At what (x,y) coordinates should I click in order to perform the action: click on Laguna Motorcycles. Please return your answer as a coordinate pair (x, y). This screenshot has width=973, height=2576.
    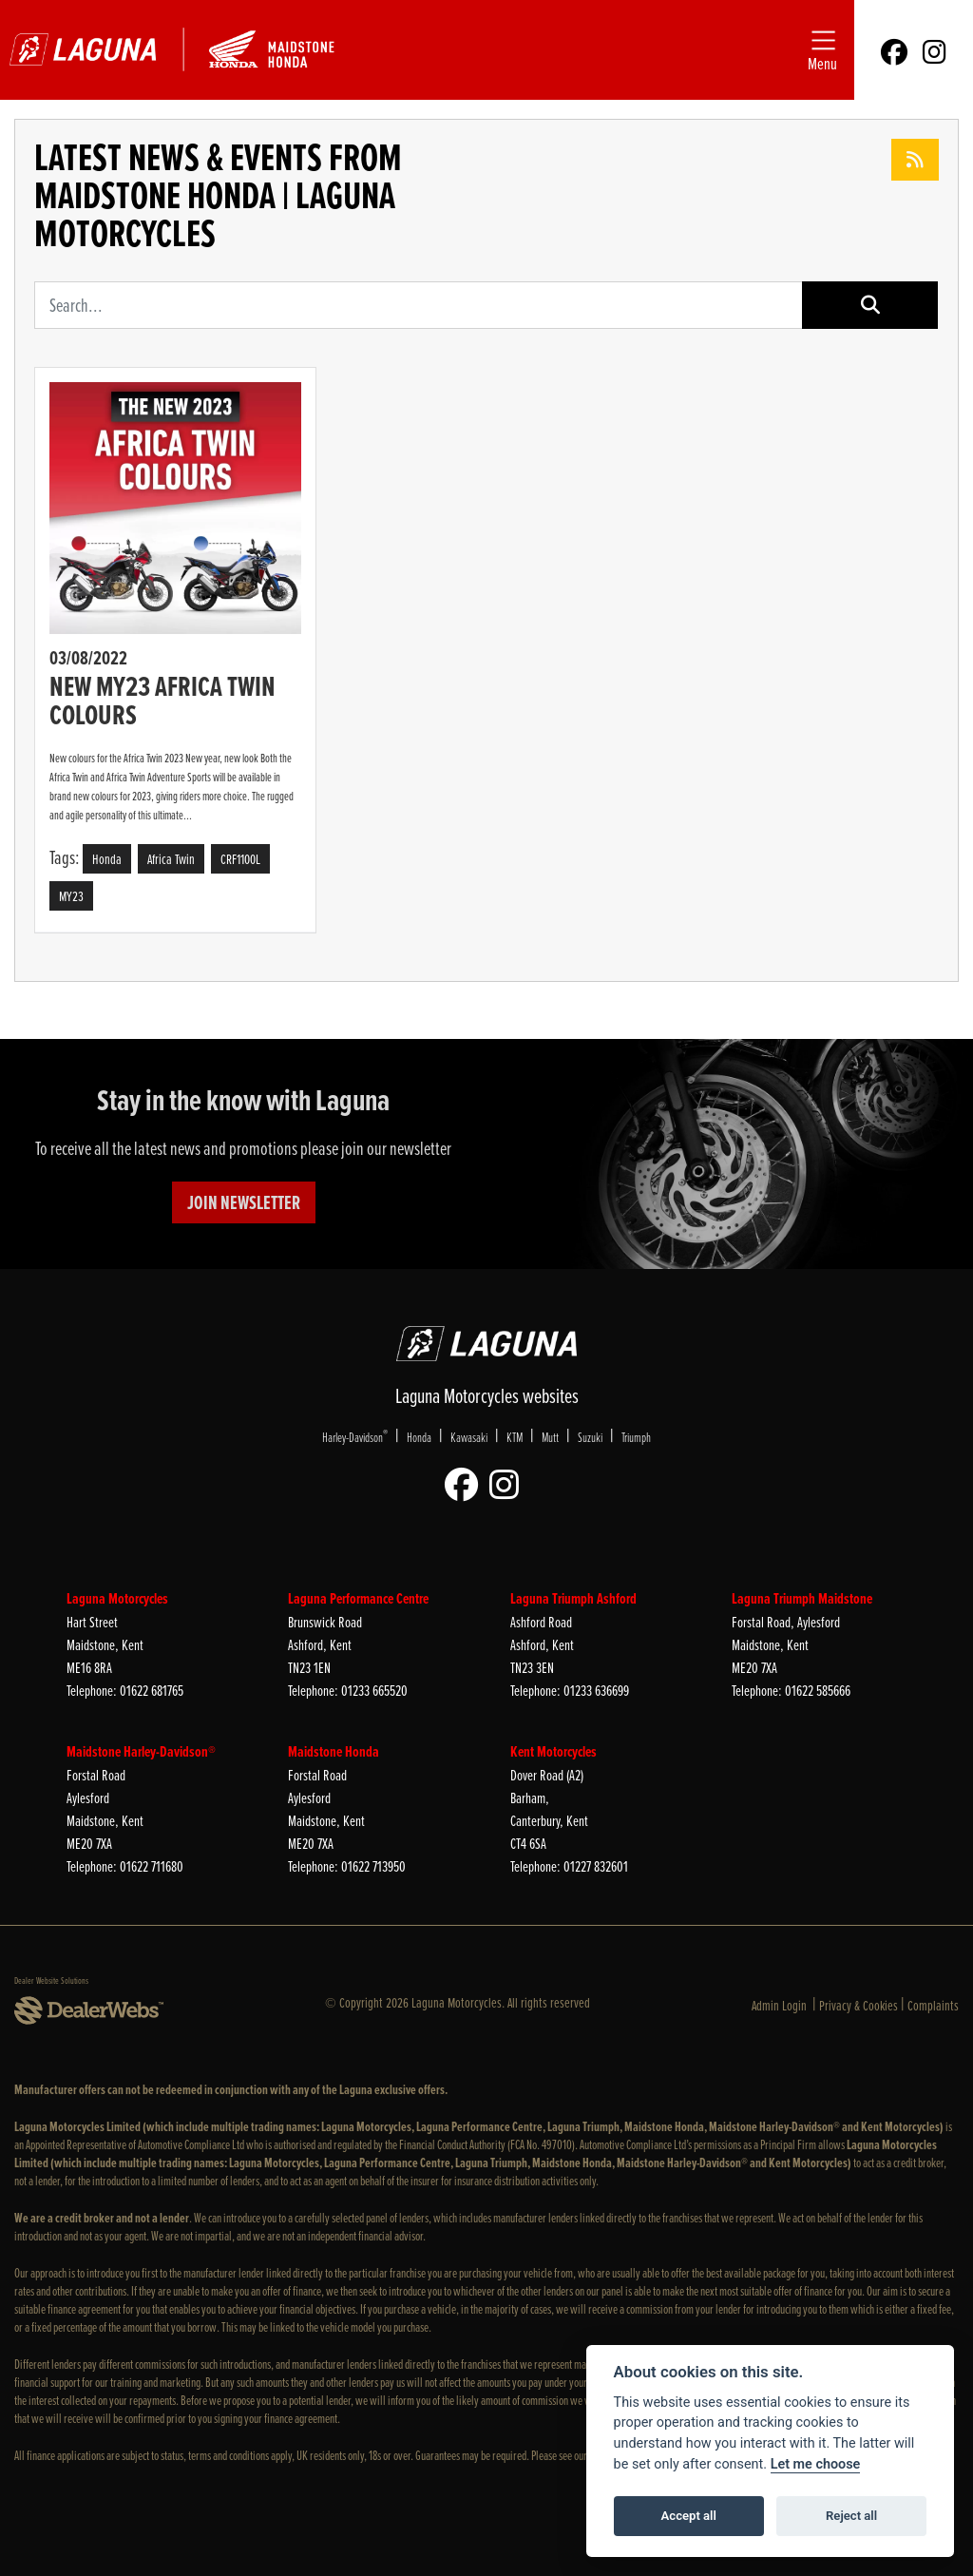
    Looking at the image, I should click on (117, 1598).